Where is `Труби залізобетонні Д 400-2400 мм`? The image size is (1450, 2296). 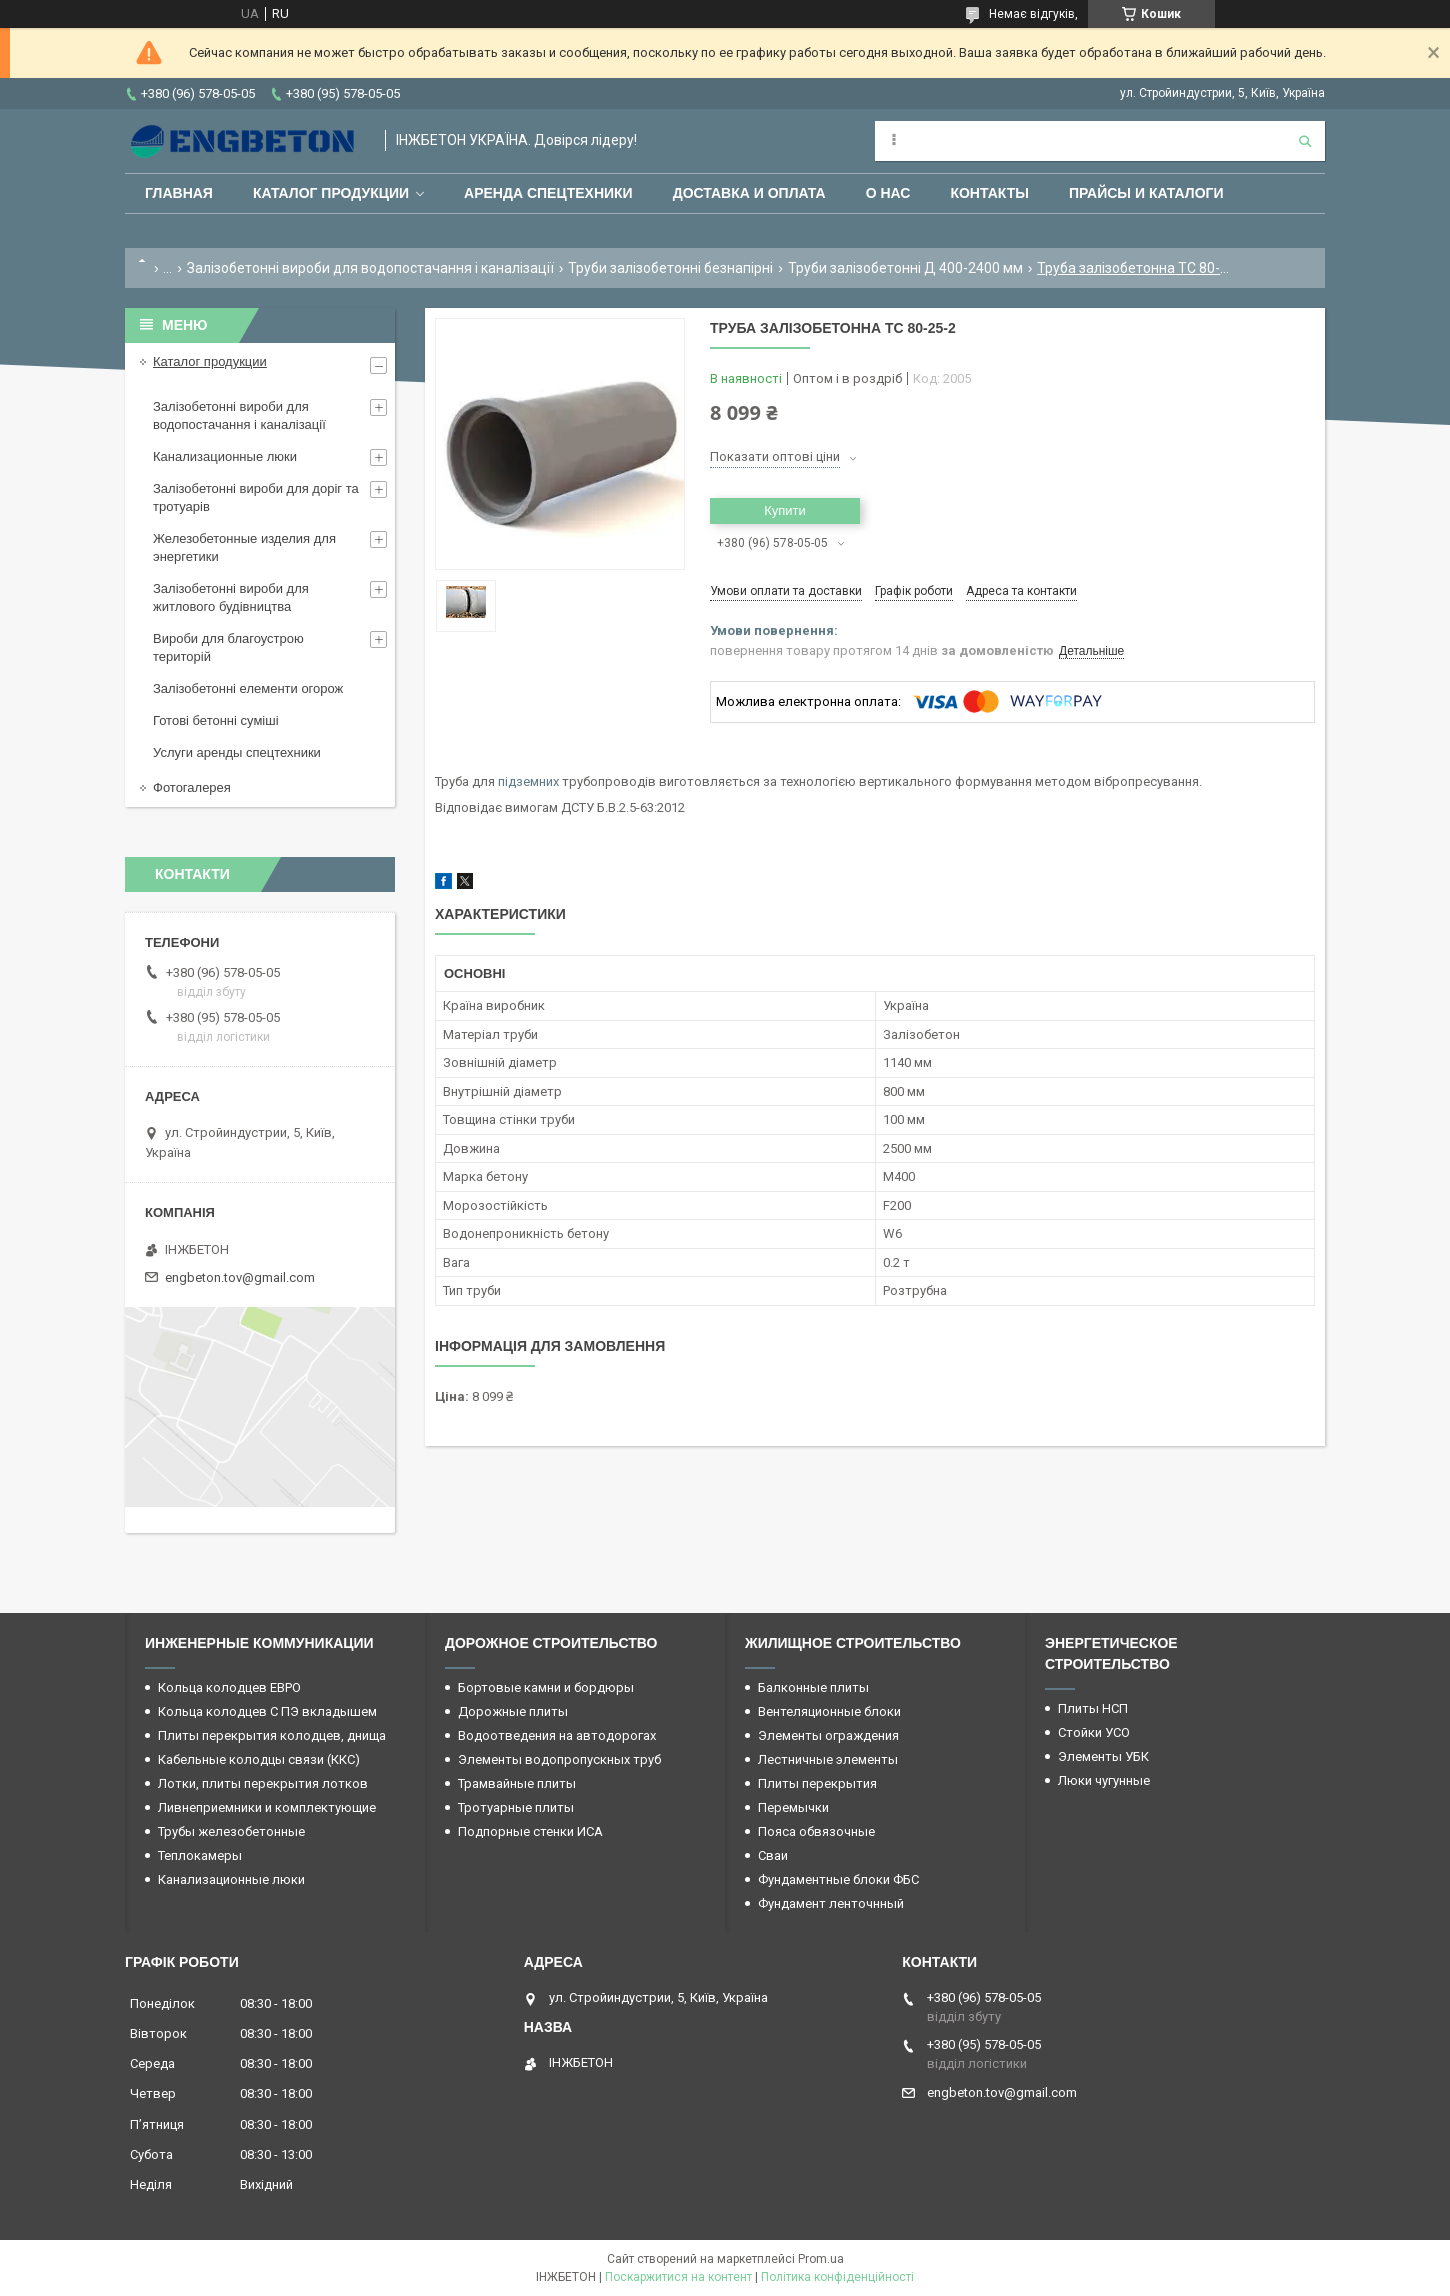 Труби залізобетонні Д 400-2400 мм is located at coordinates (905, 268).